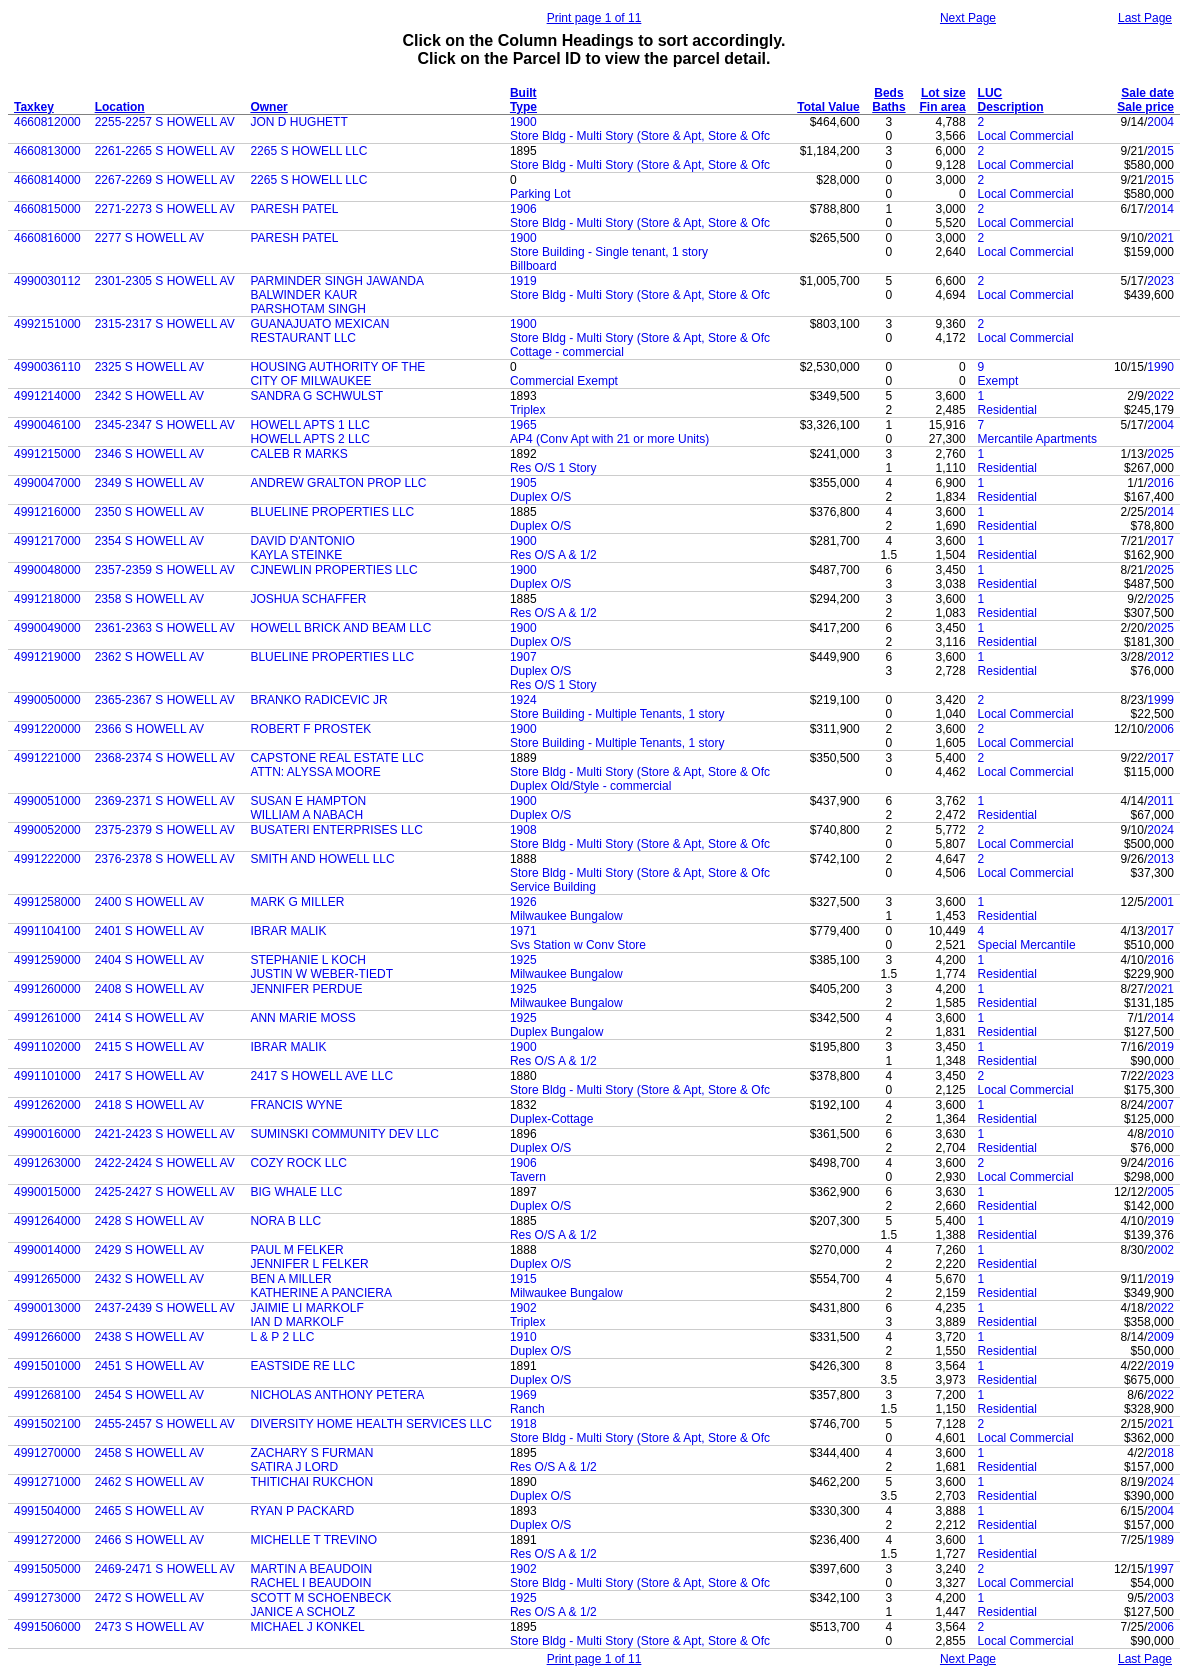  Describe the element at coordinates (1160, 209) in the screenshot. I see `2014` at that location.